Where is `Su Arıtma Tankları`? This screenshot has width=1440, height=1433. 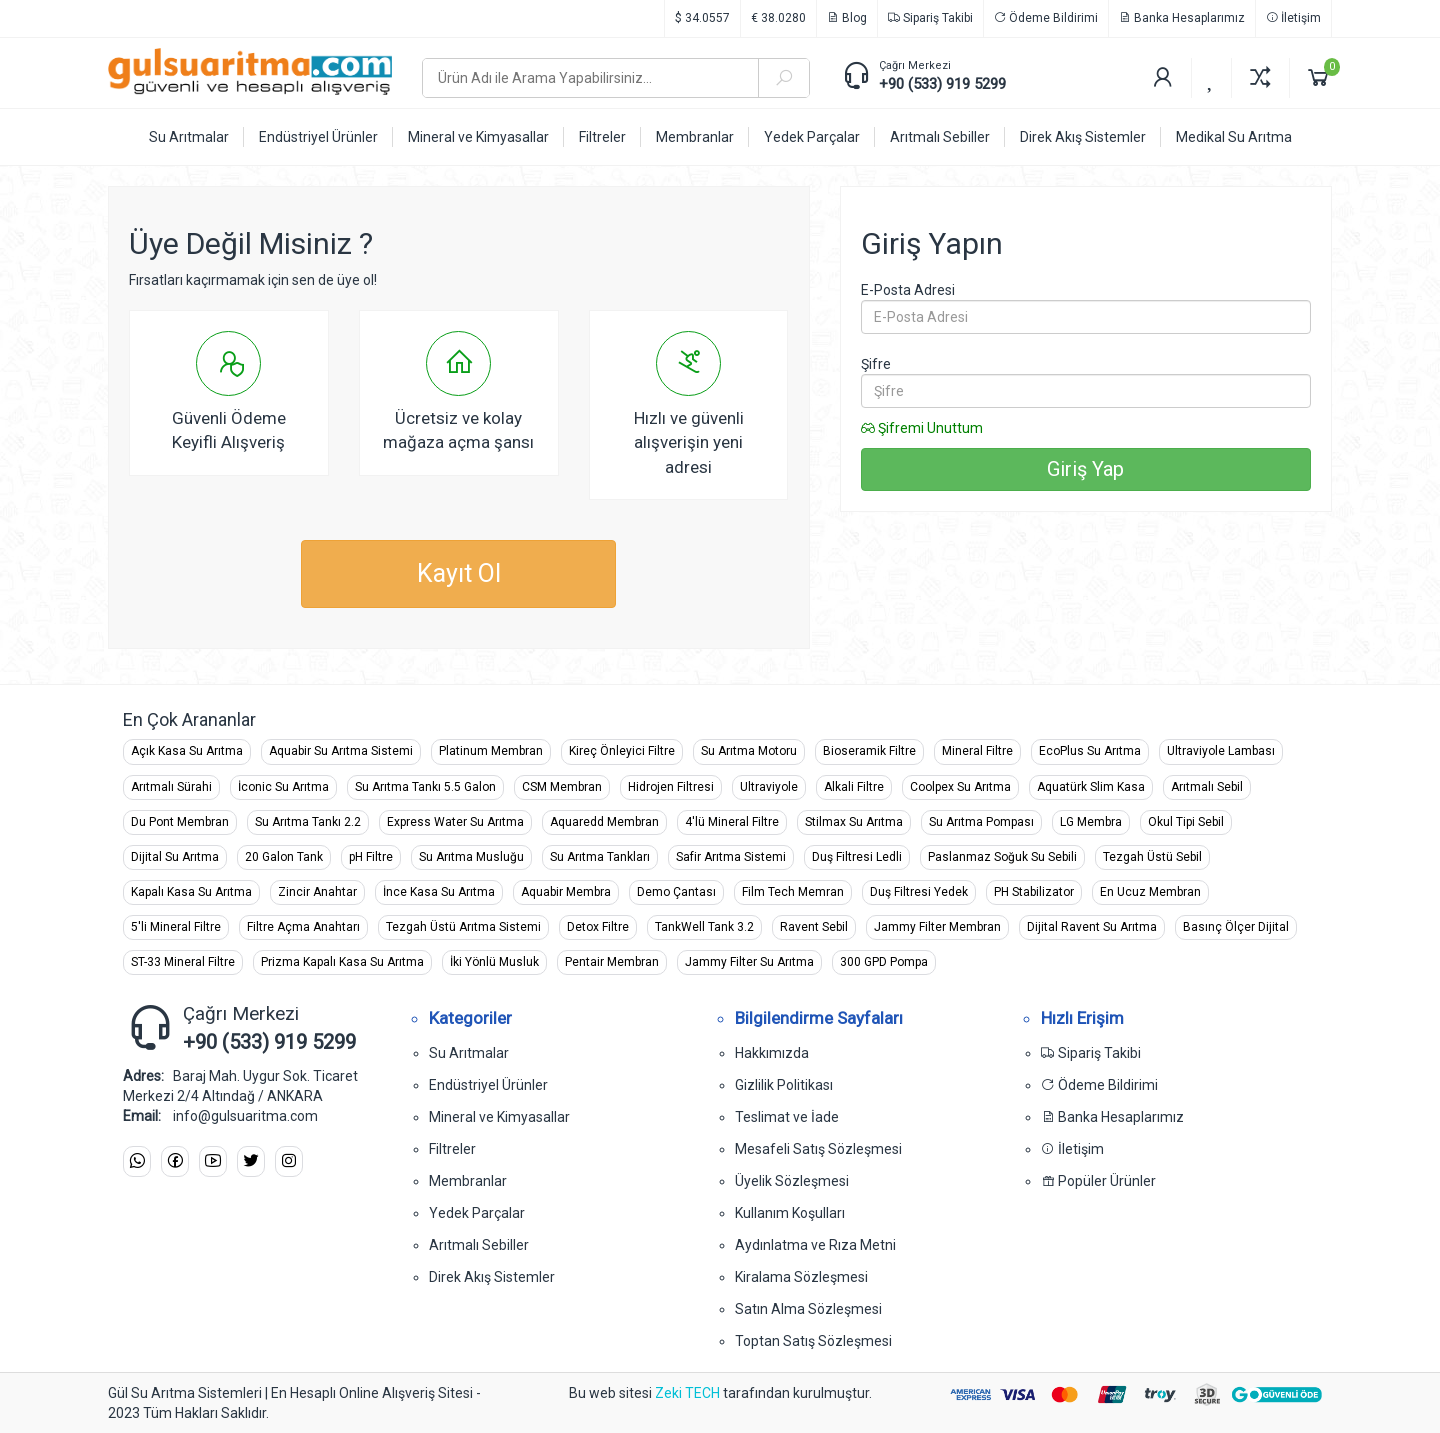 Su Arıtma Tankları is located at coordinates (600, 857).